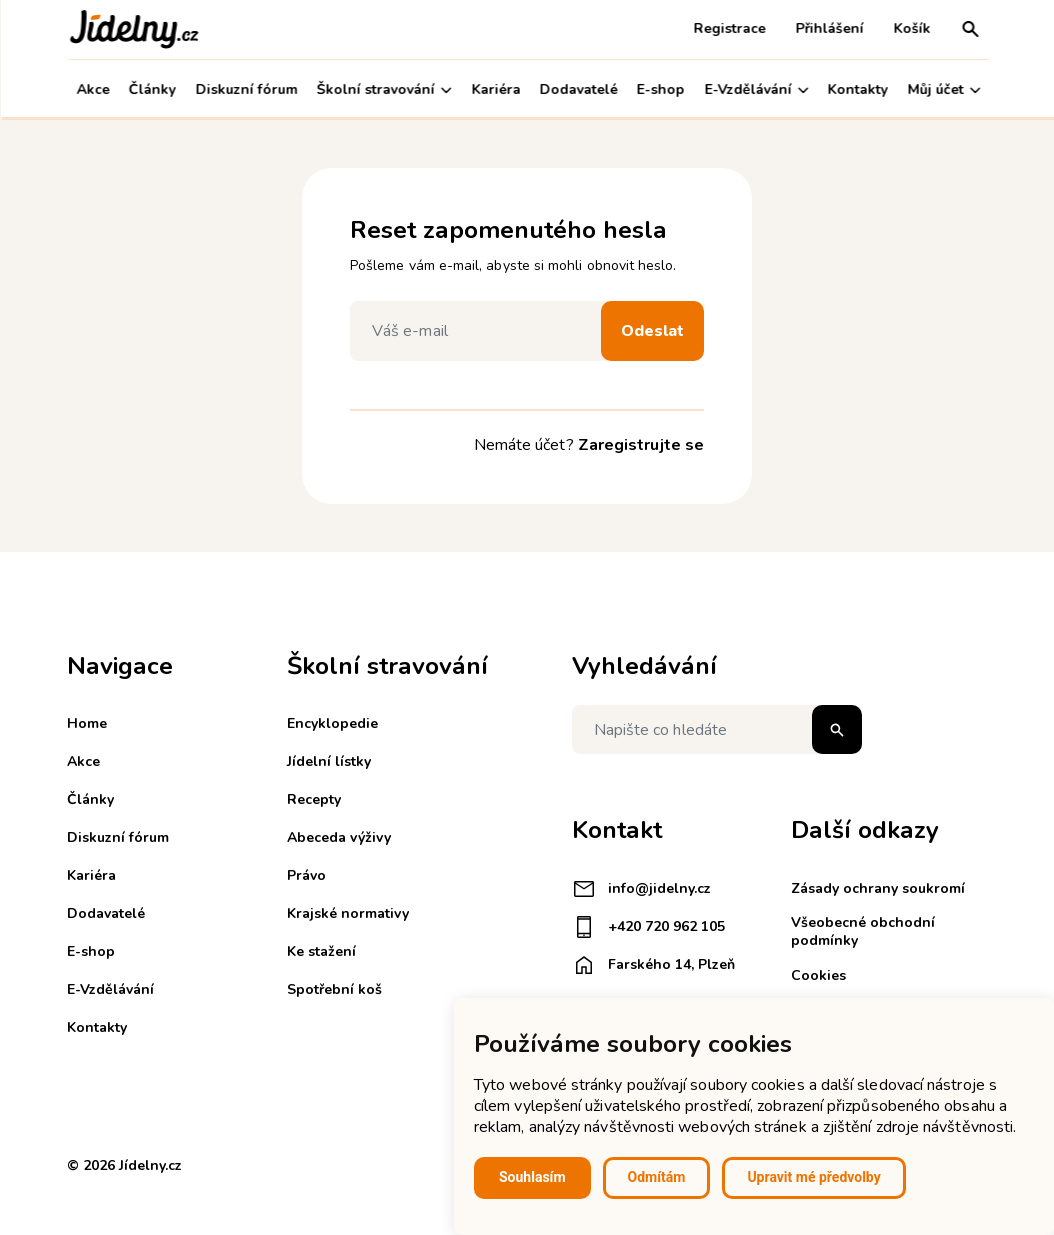 Image resolution: width=1054 pixels, height=1235 pixels. What do you see at coordinates (480, 331) in the screenshot?
I see `[Váš e-mail]` at bounding box center [480, 331].